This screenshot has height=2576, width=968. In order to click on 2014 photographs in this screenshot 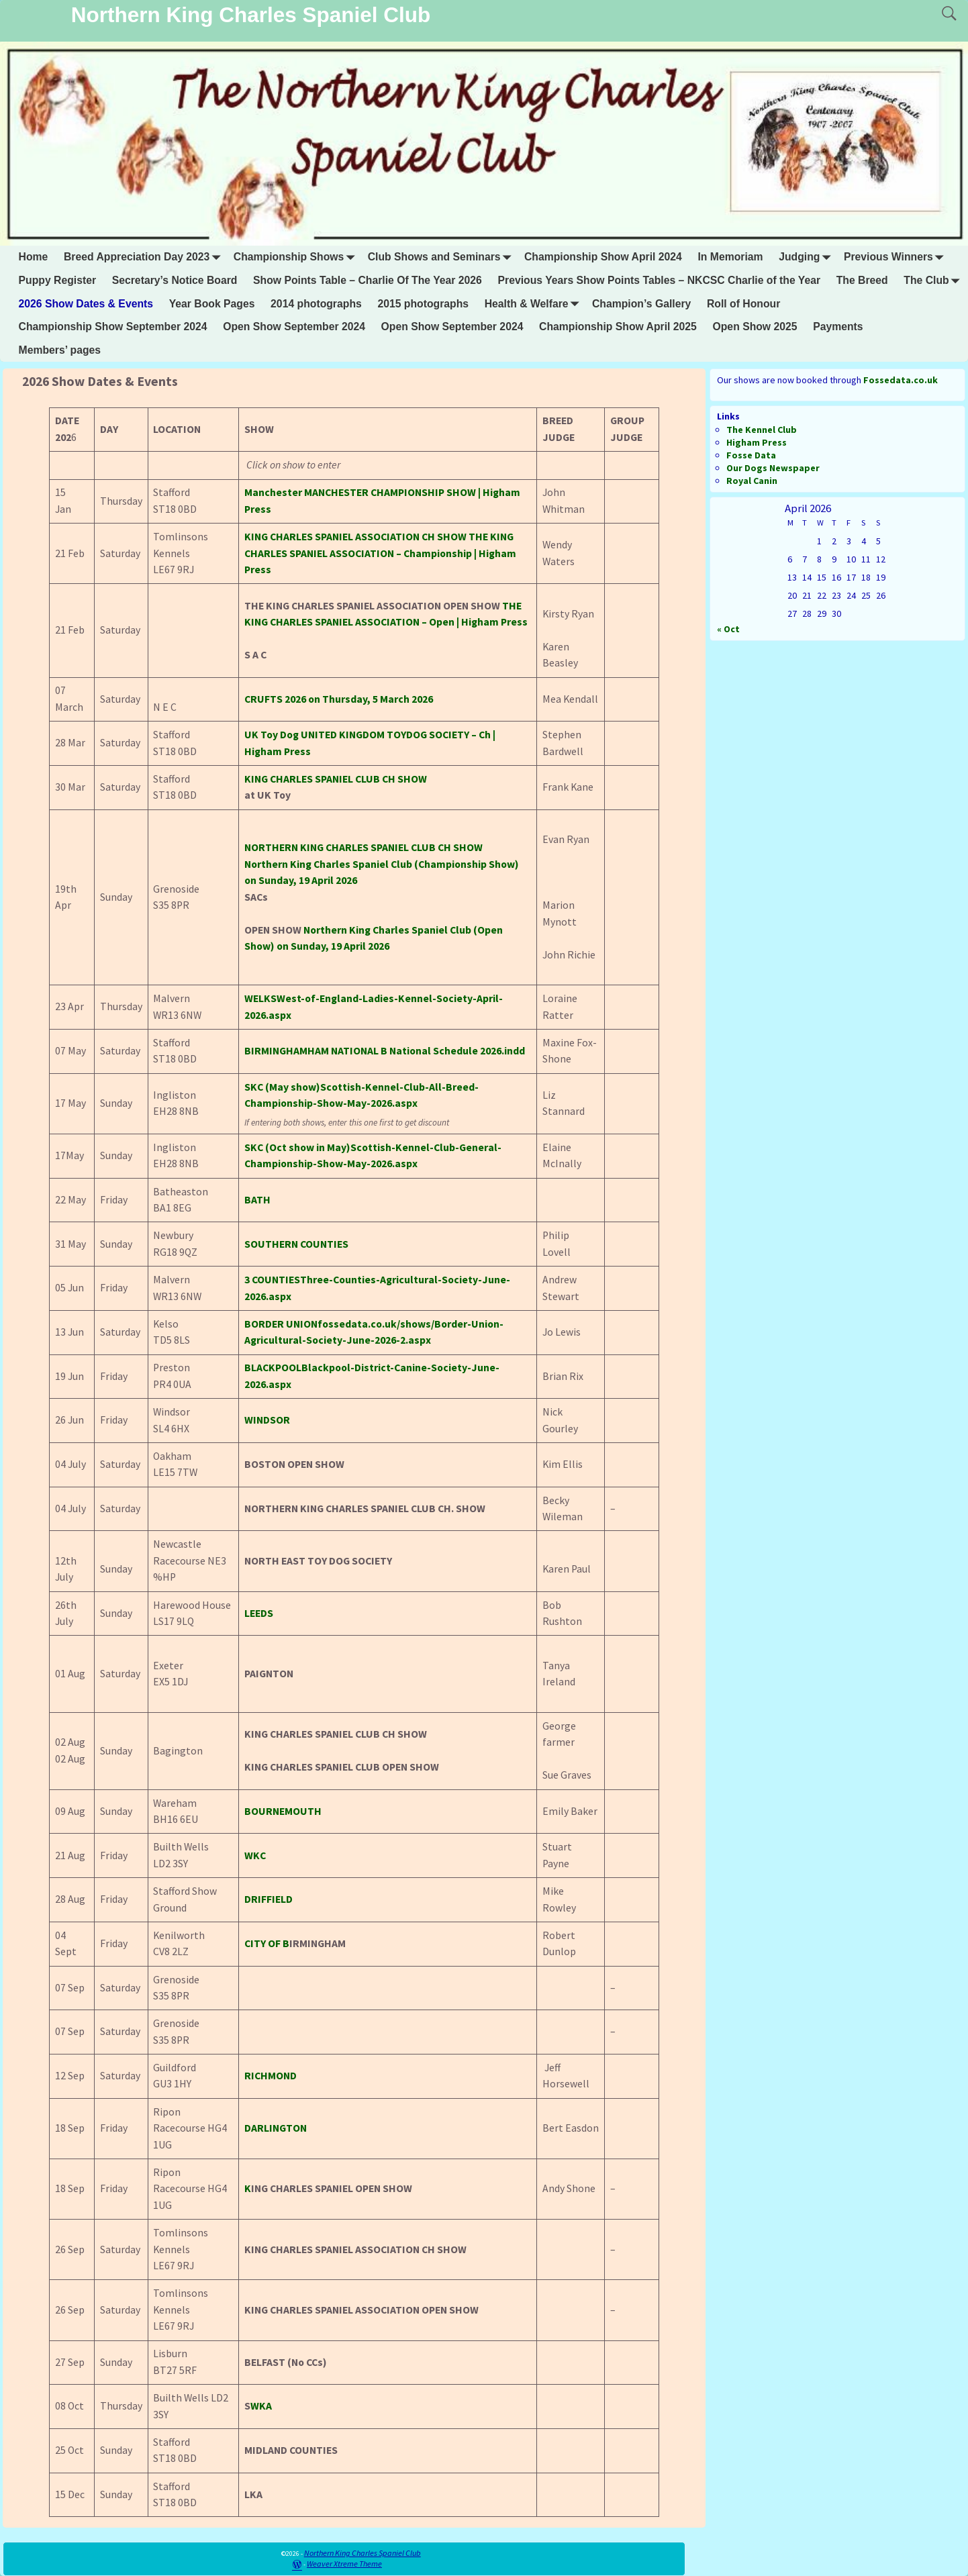, I will do `click(316, 303)`.